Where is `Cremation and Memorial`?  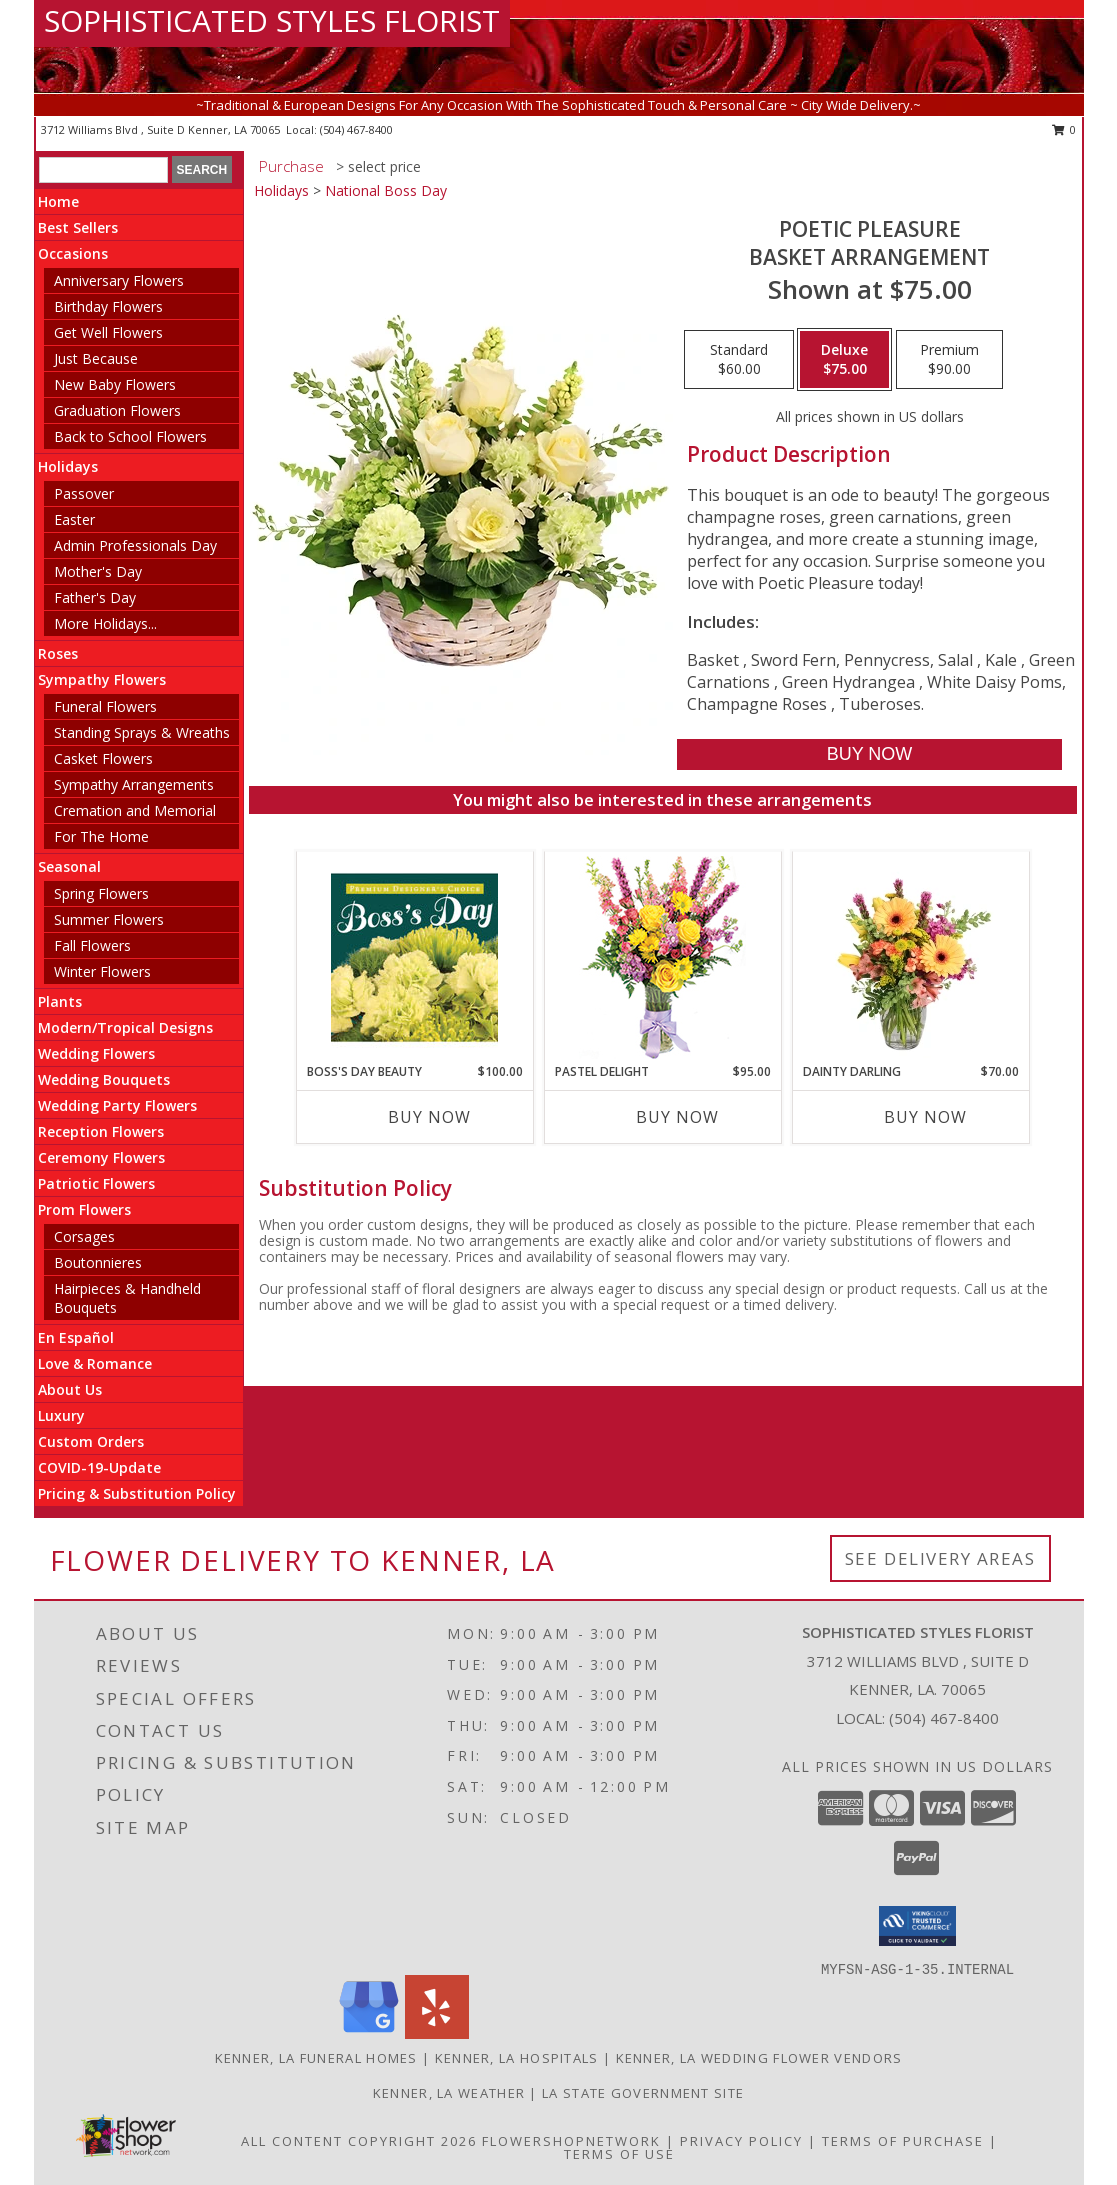
Cremation and Memorial is located at coordinates (135, 810).